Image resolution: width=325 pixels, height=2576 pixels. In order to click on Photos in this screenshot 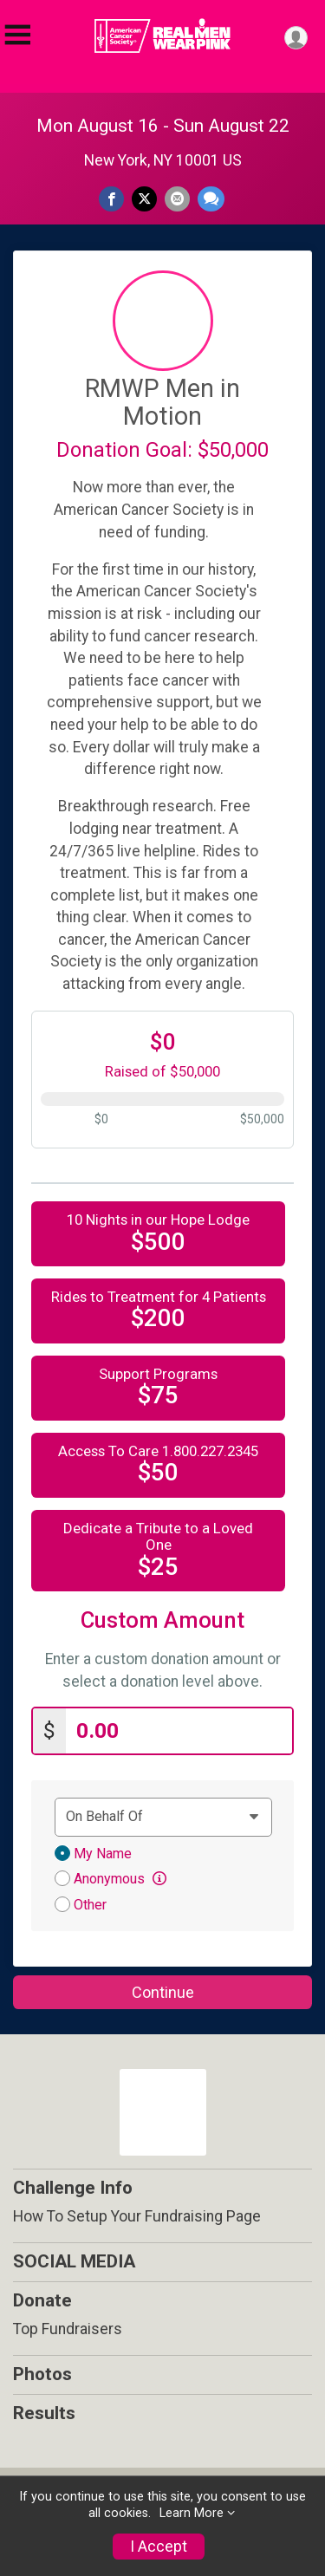, I will do `click(42, 2374)`.